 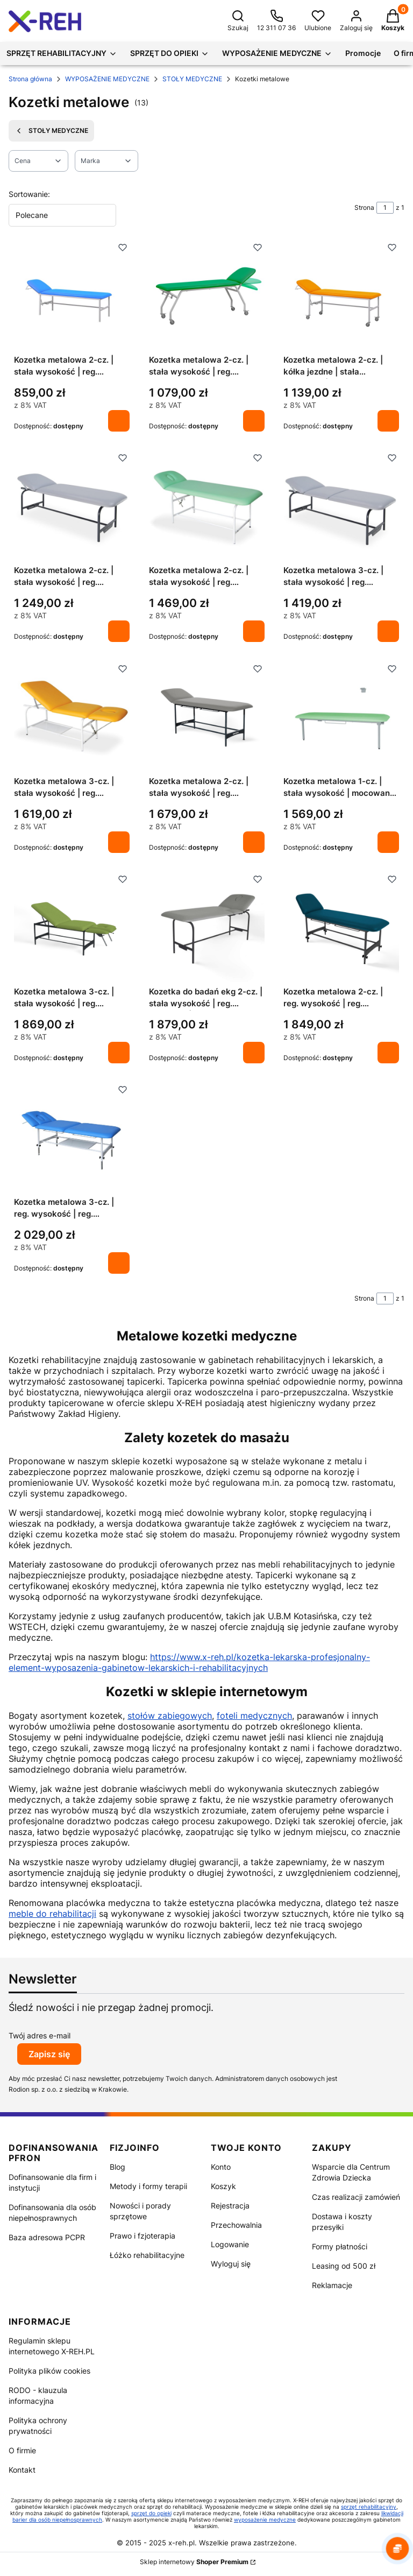 I want to click on Koszyk, so click(x=223, y=2186).